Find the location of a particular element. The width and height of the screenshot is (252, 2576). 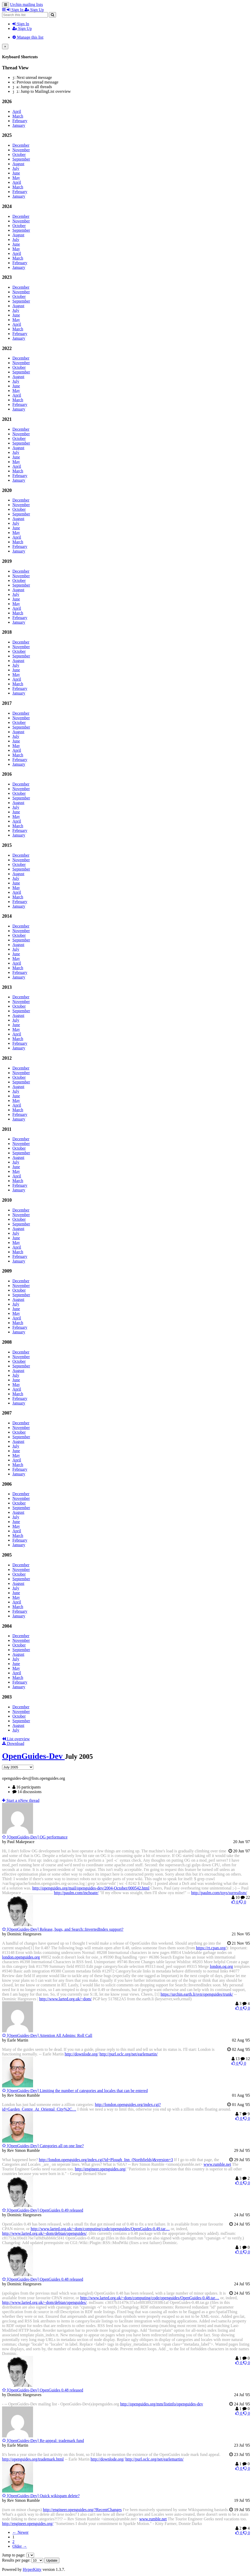

[OpenGuides-Dev] Re-appeal: trademark fund is located at coordinates (43, 2440).